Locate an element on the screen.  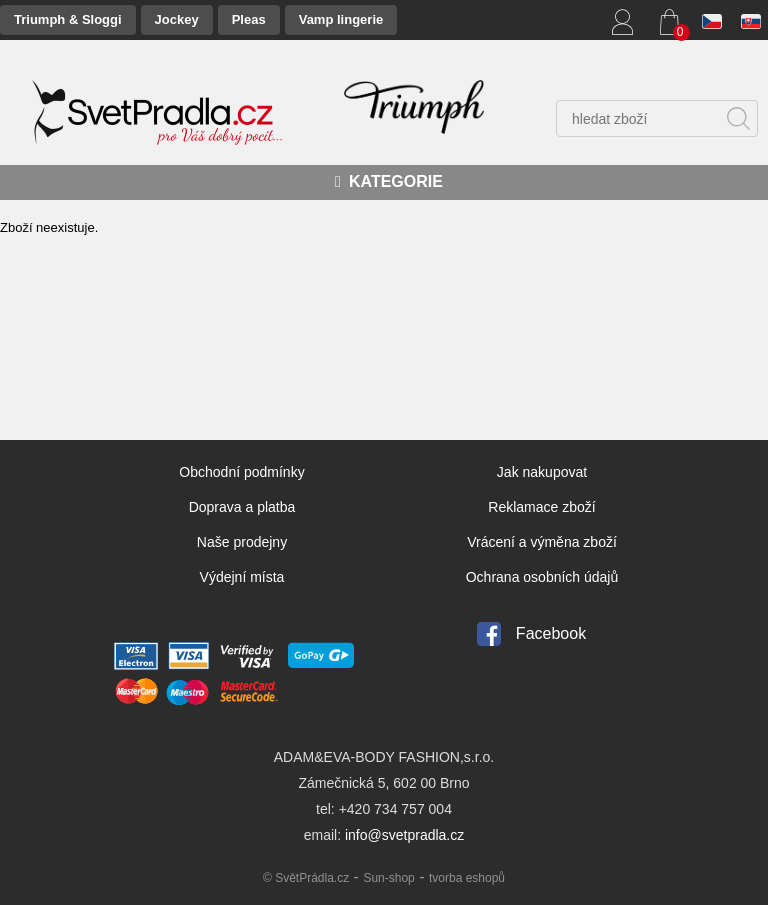
© SvětPrádla.cz is located at coordinates (306, 878).